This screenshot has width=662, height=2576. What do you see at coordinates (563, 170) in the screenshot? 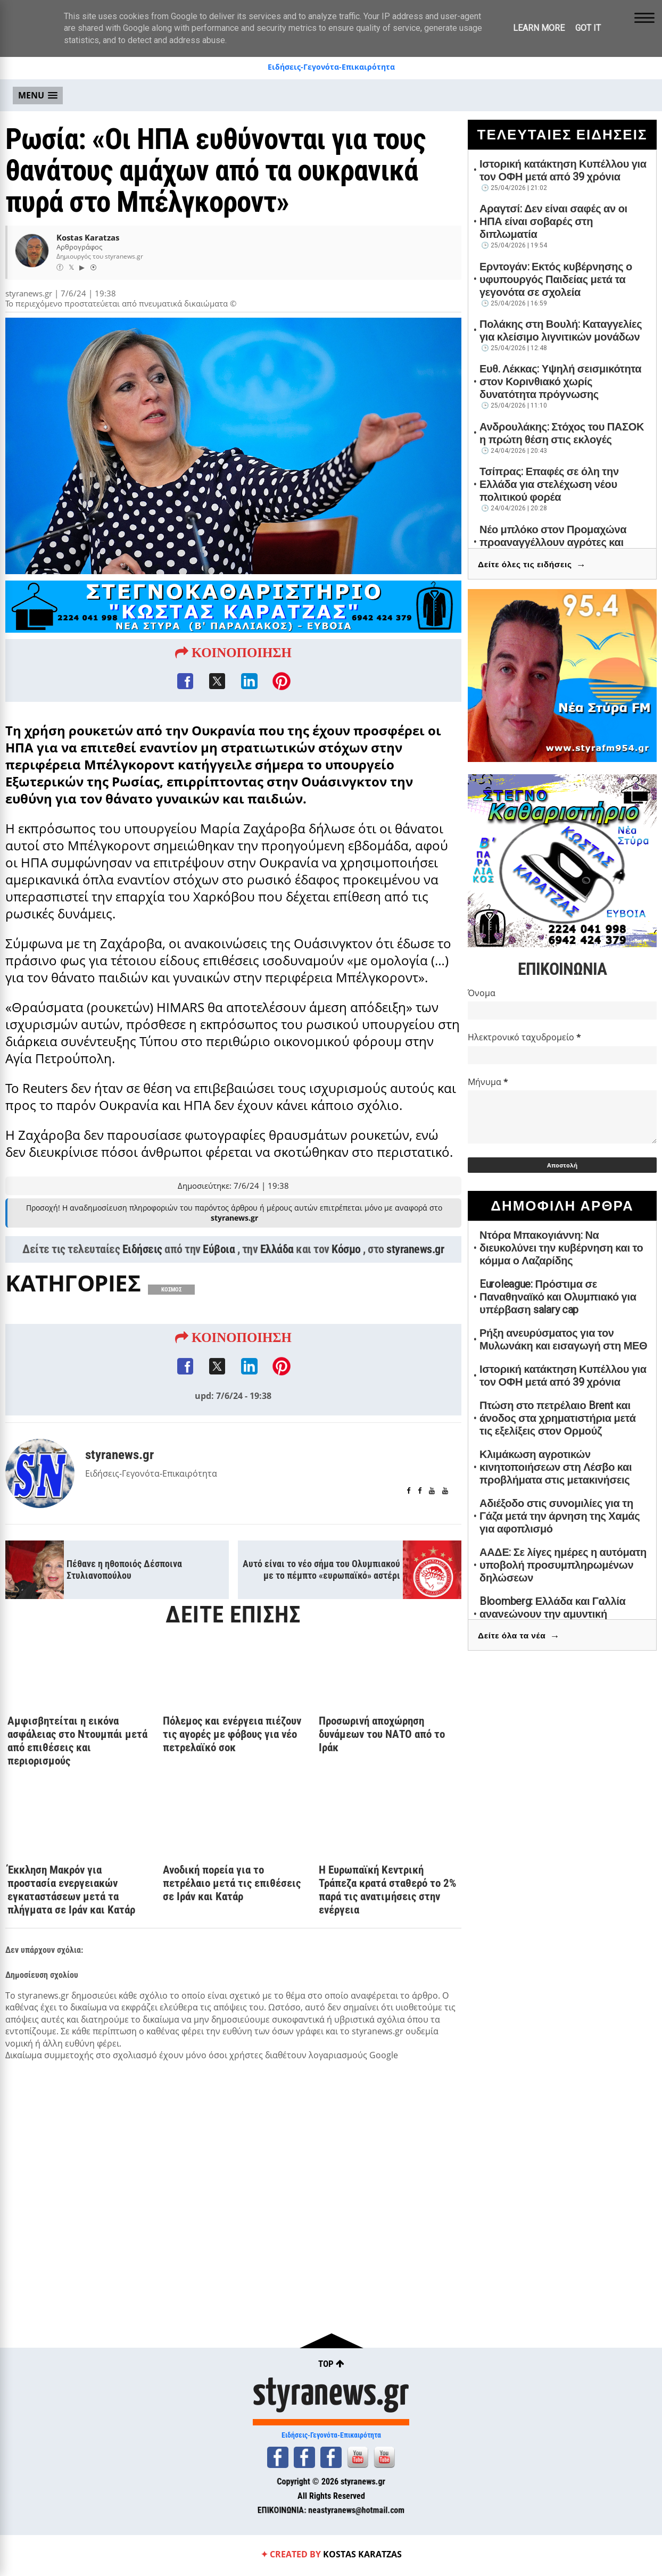
I see `Ιστορική κατάκτηση Κυπέλλου για τον ΟΦΗ μετά από 39 χρόνια` at bounding box center [563, 170].